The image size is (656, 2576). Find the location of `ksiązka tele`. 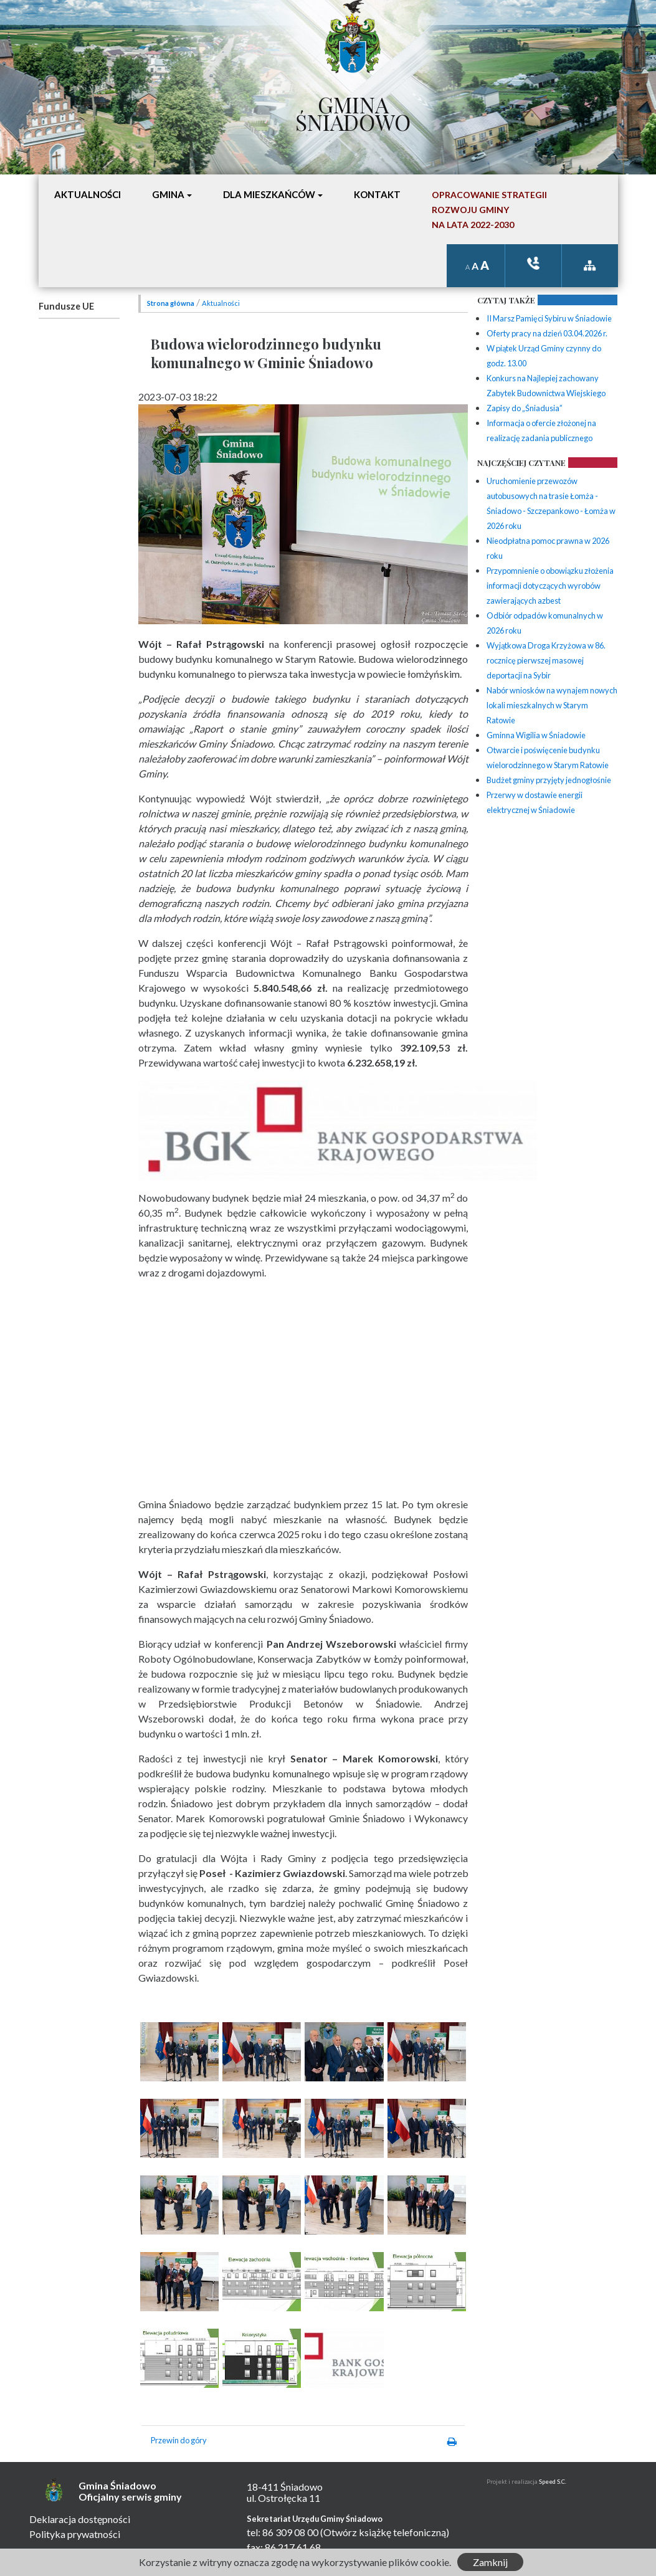

ksiązka tele is located at coordinates (533, 263).